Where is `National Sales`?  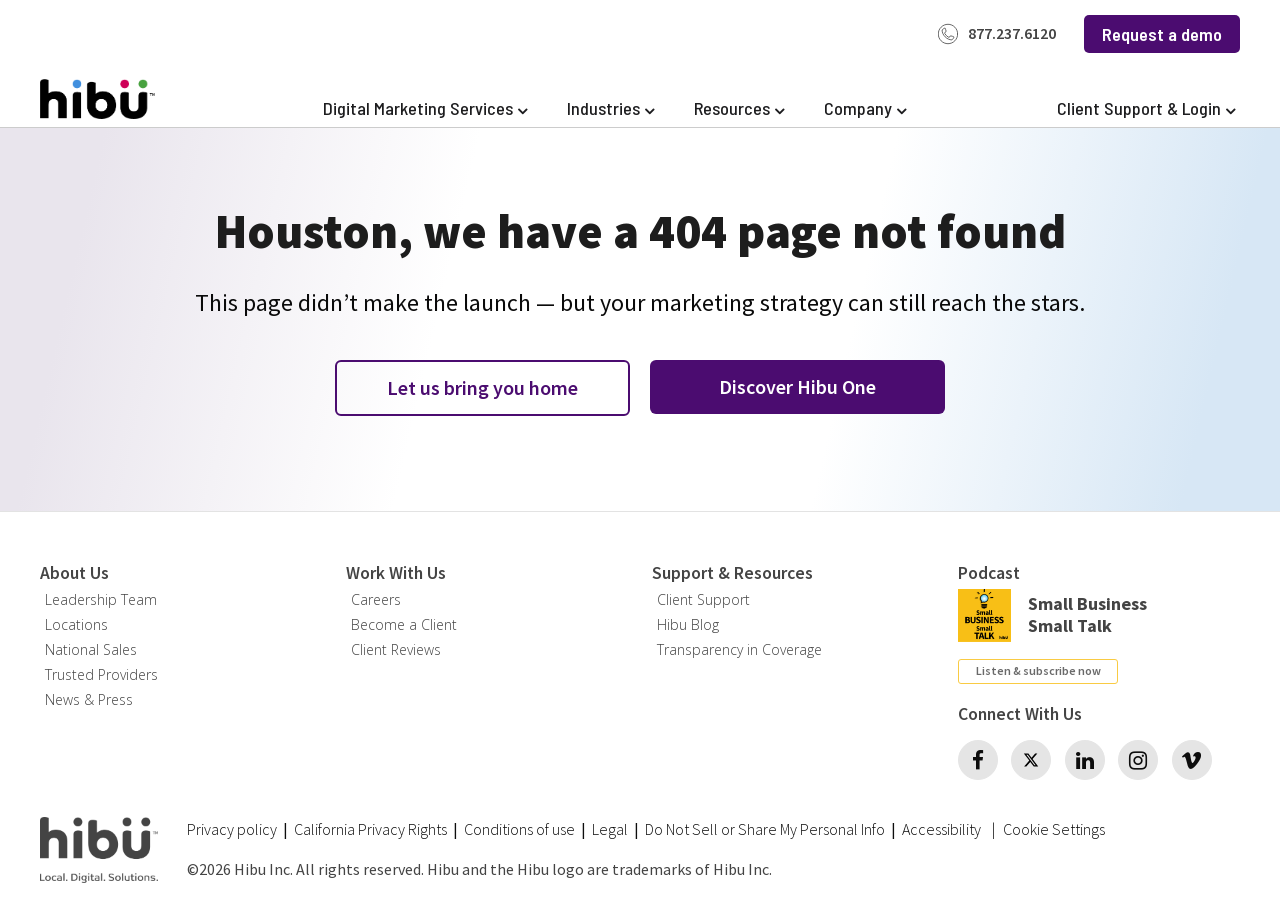 National Sales is located at coordinates (91, 649).